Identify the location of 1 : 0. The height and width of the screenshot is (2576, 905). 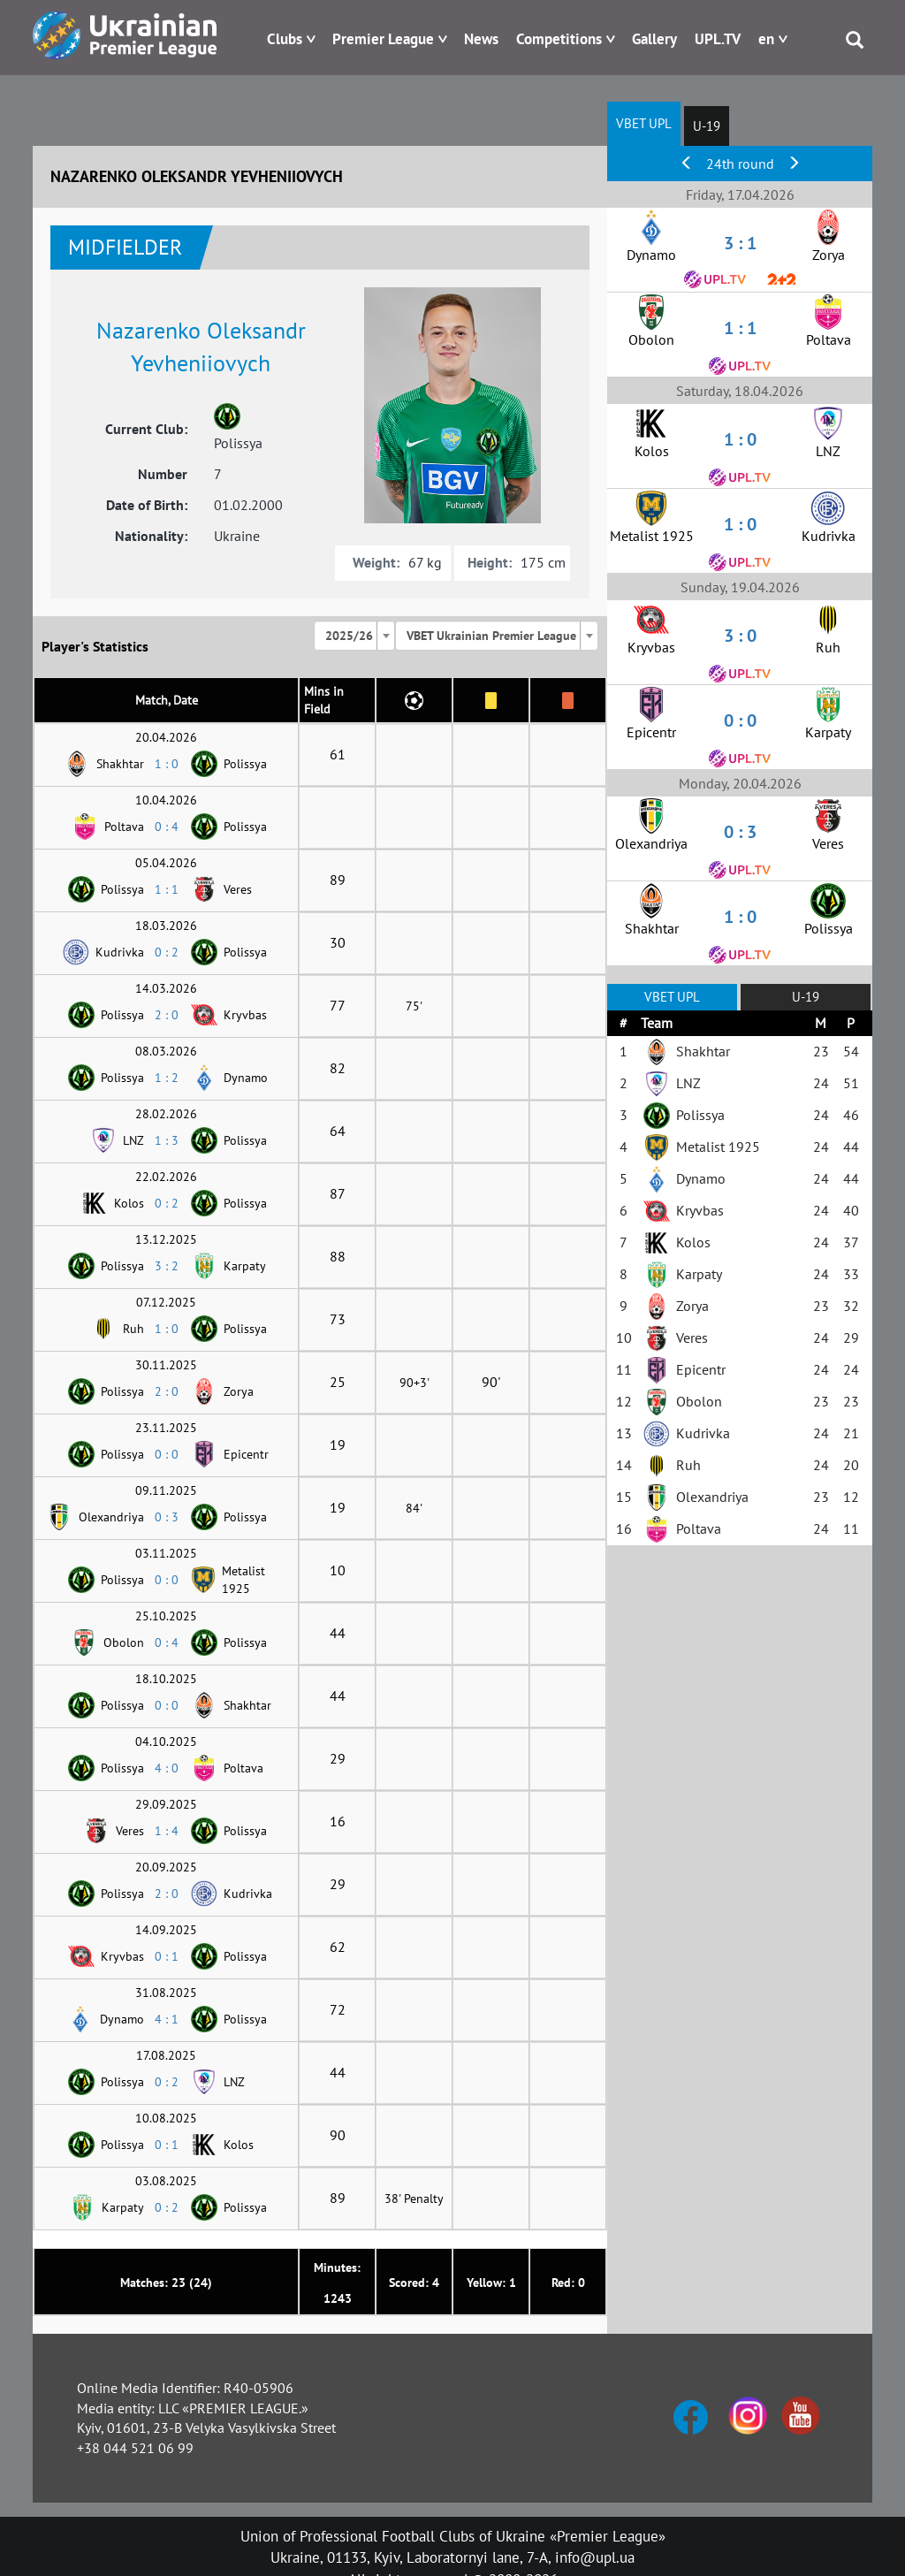
(167, 764).